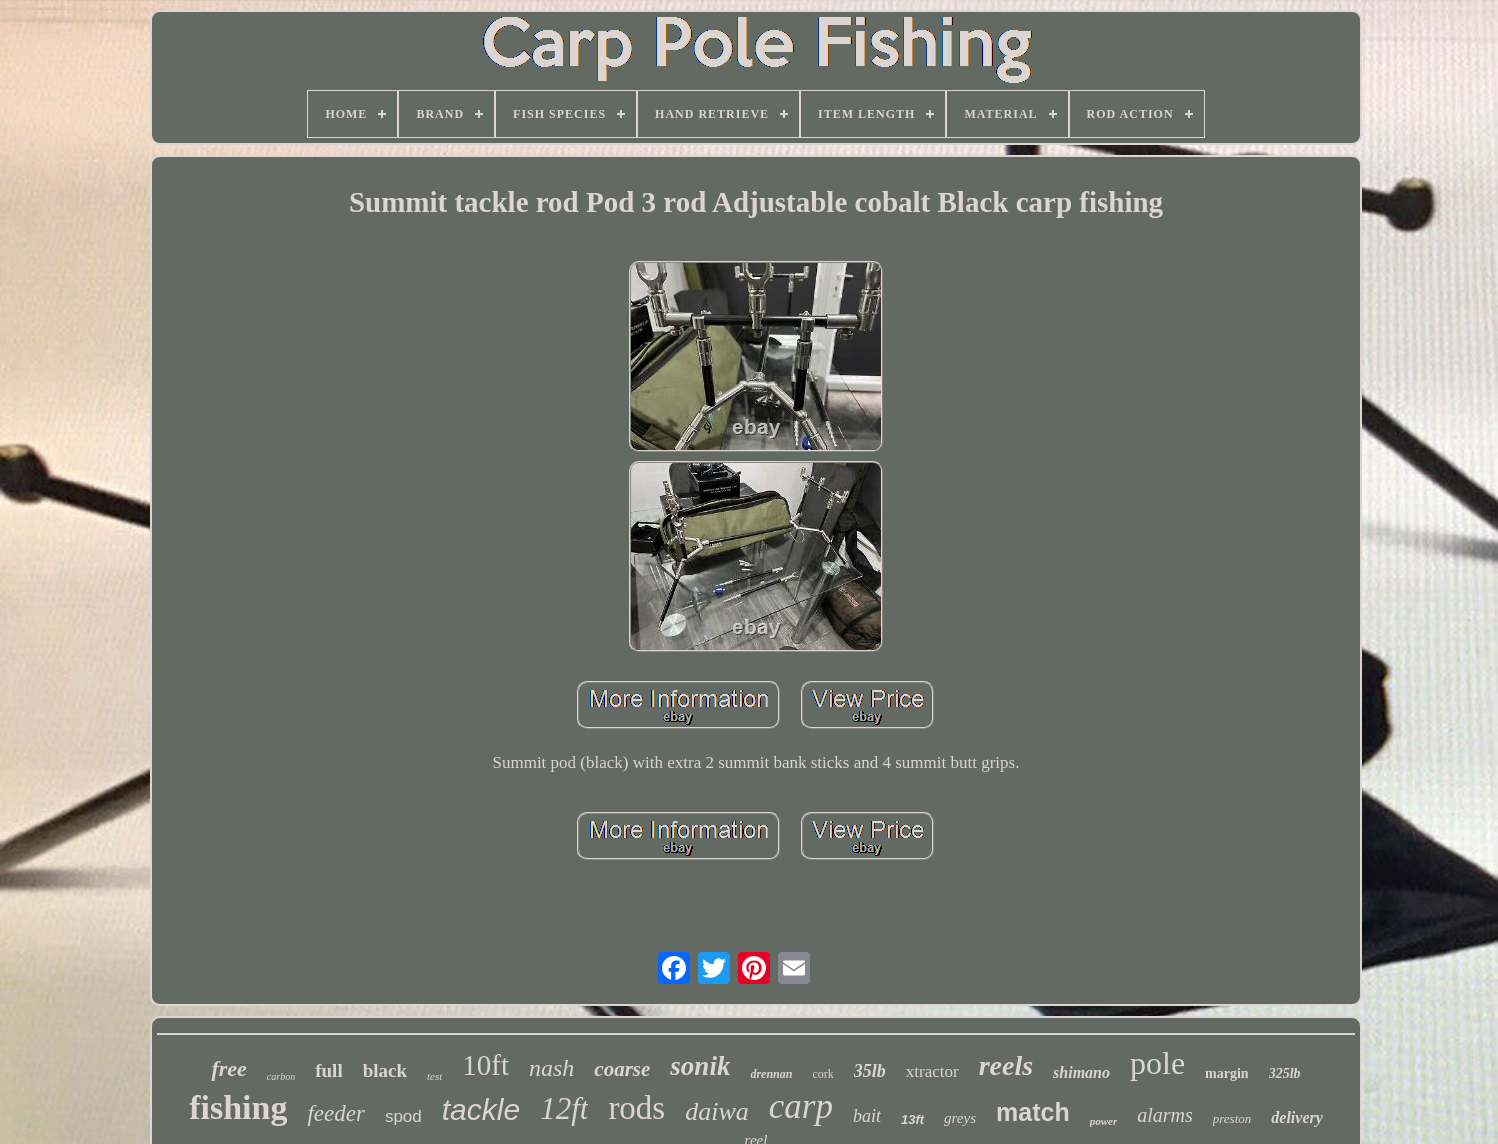 Image resolution: width=1498 pixels, height=1144 pixels. I want to click on bait, so click(867, 1116).